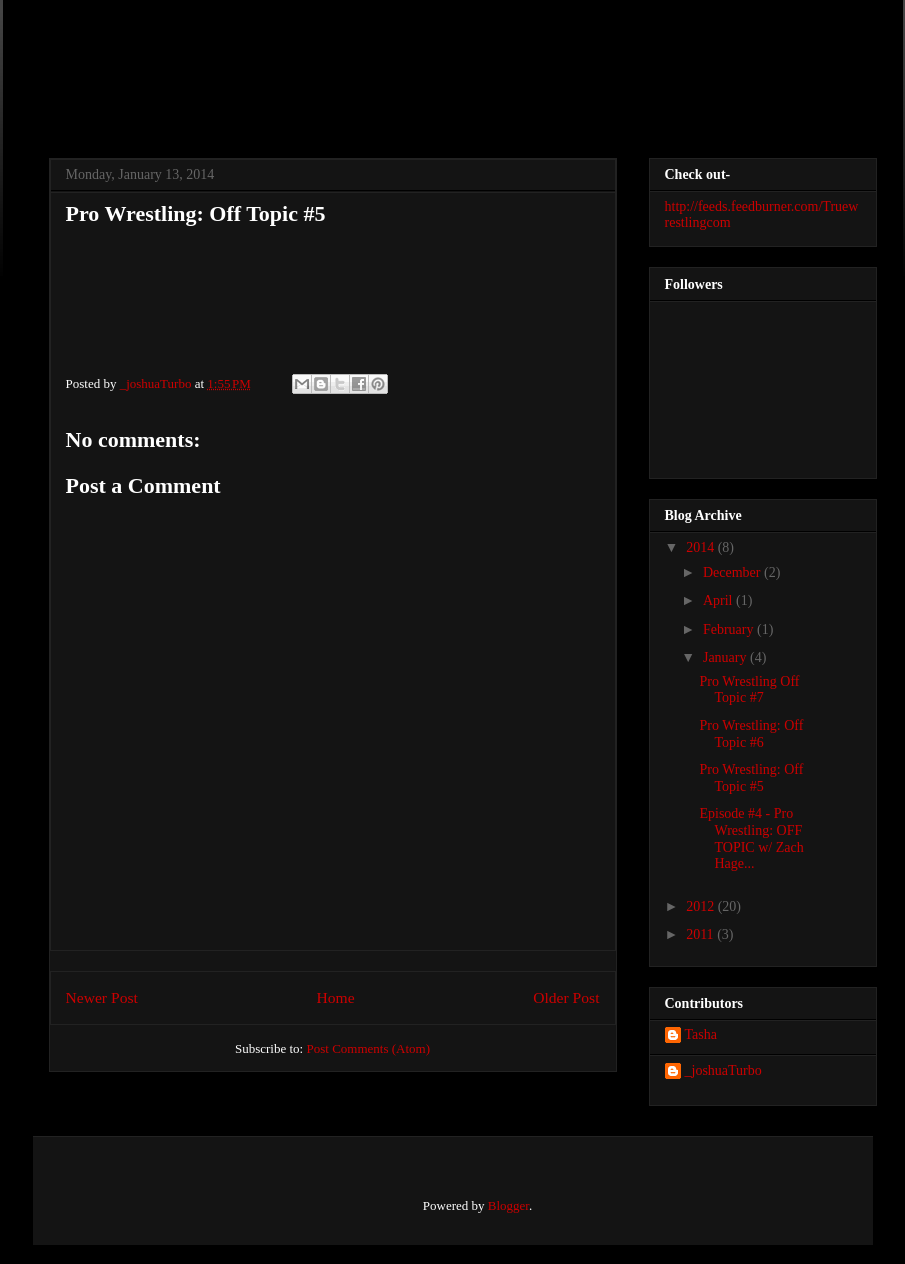 This screenshot has height=1264, width=905. I want to click on Pro Wrestling Off Topic #7, so click(749, 690).